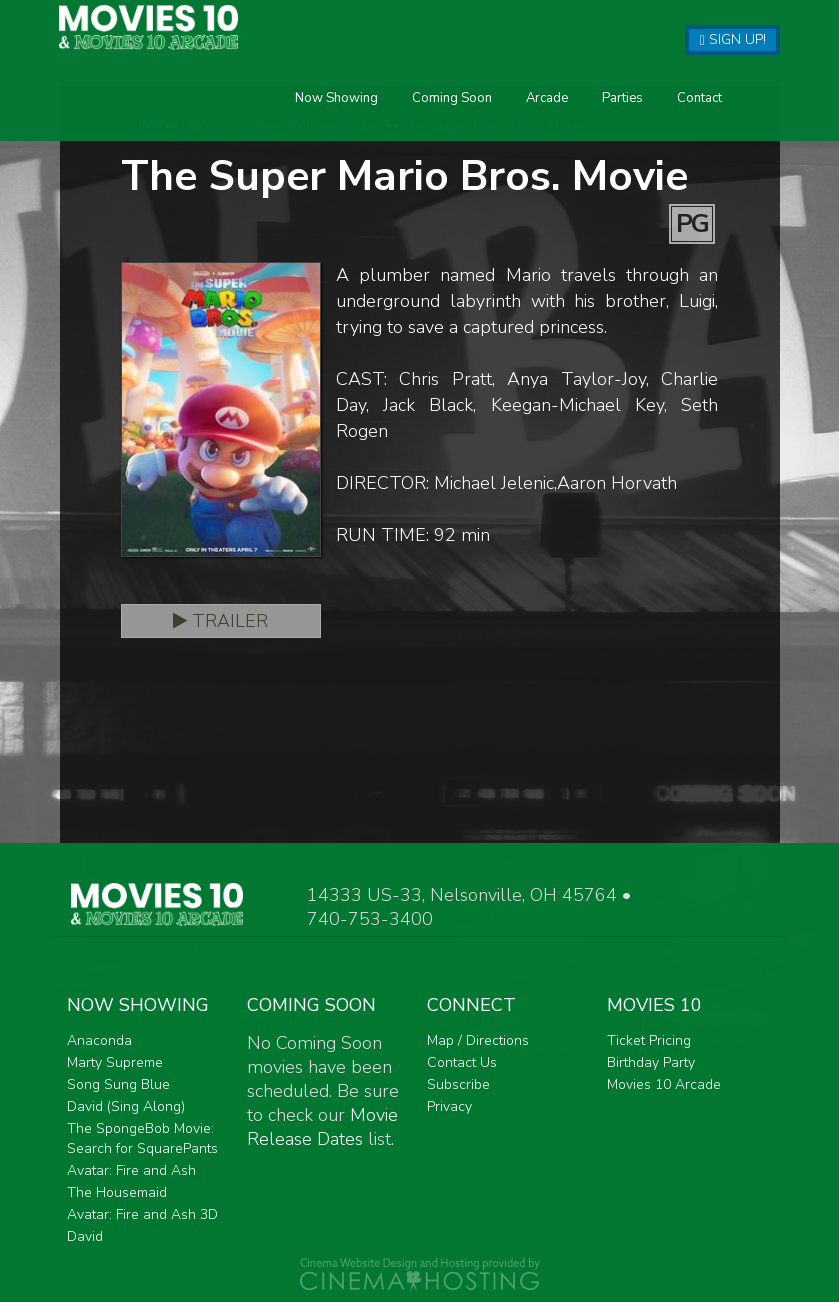 This screenshot has height=1302, width=839. What do you see at coordinates (369, 124) in the screenshot?
I see `Arcade` at bounding box center [369, 124].